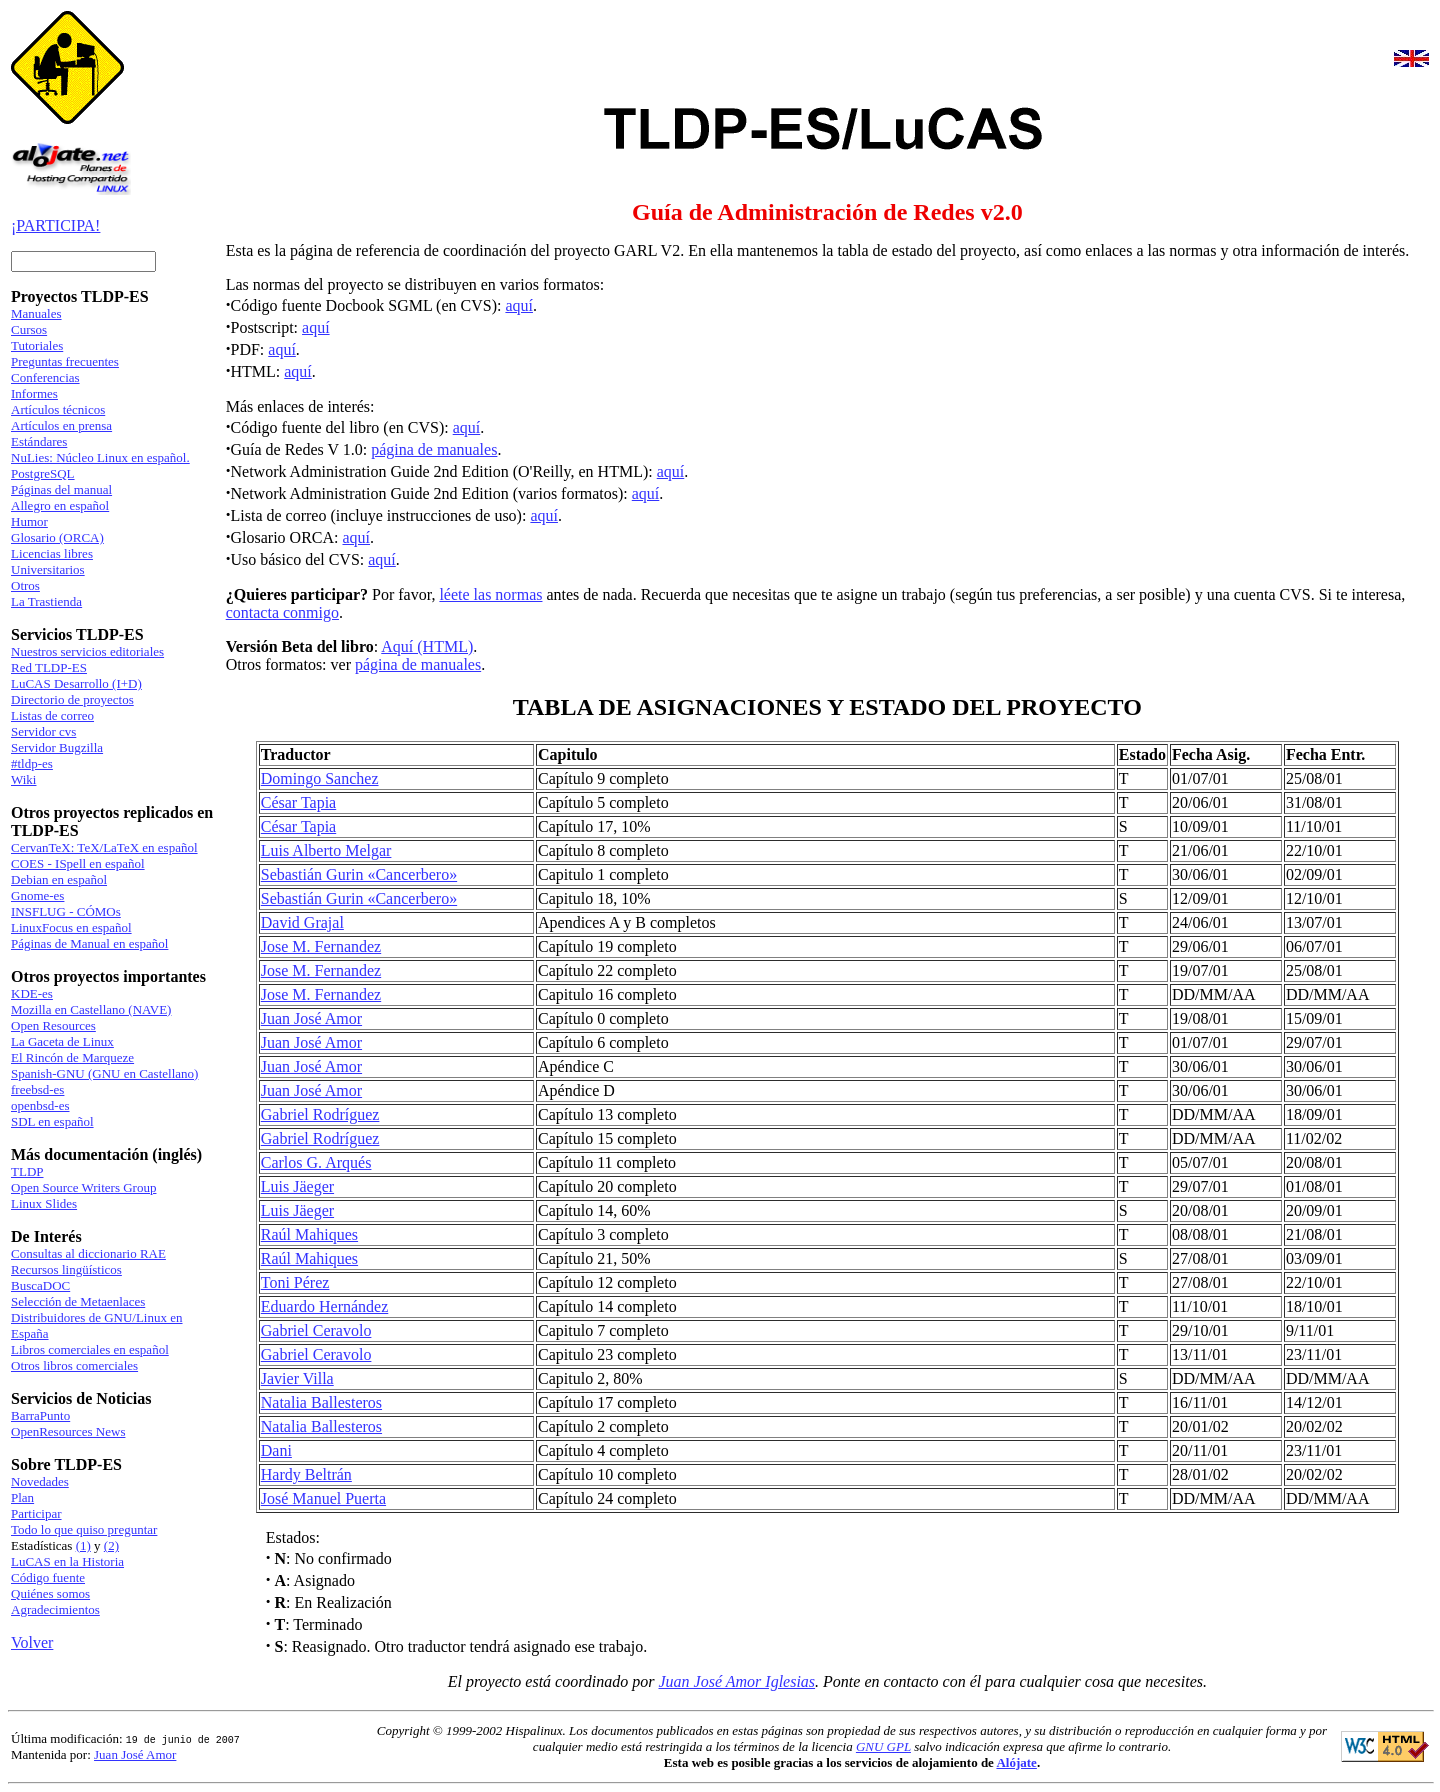 This screenshot has width=1440, height=1792. What do you see at coordinates (40, 1105) in the screenshot?
I see `openbsd-es` at bounding box center [40, 1105].